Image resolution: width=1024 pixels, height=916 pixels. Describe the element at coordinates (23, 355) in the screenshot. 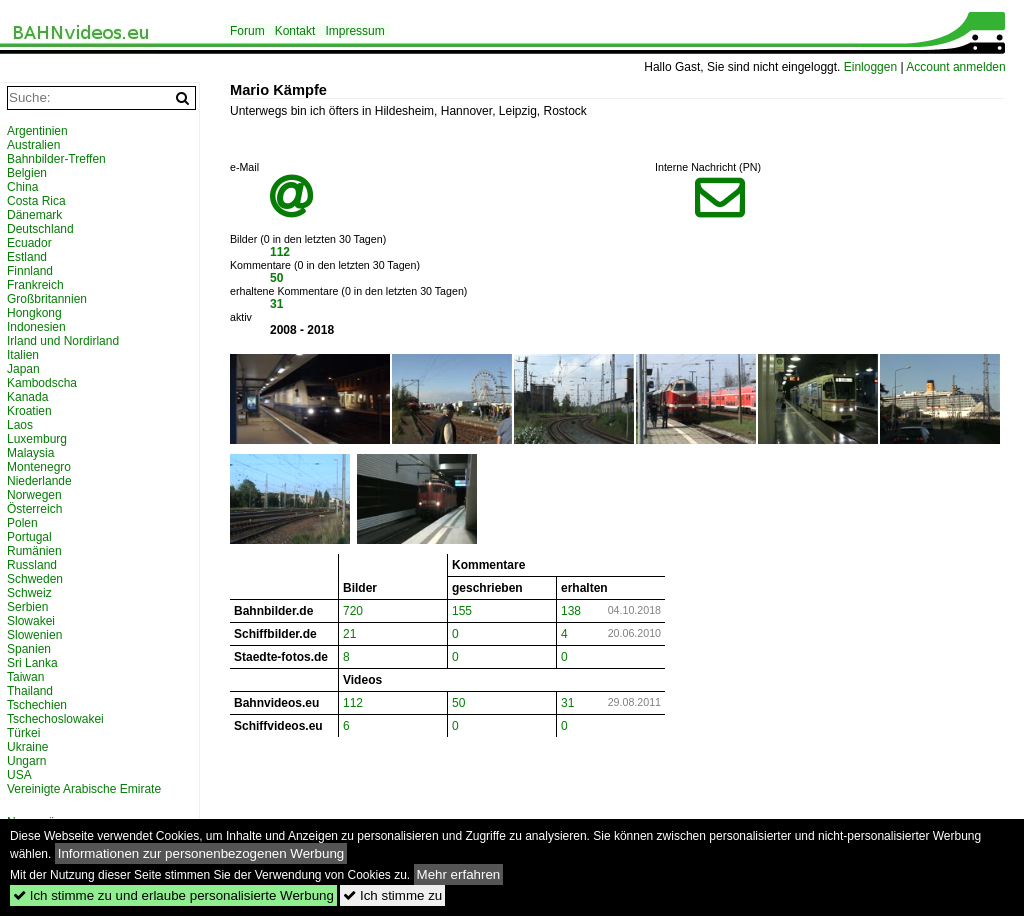

I see `Italien` at that location.